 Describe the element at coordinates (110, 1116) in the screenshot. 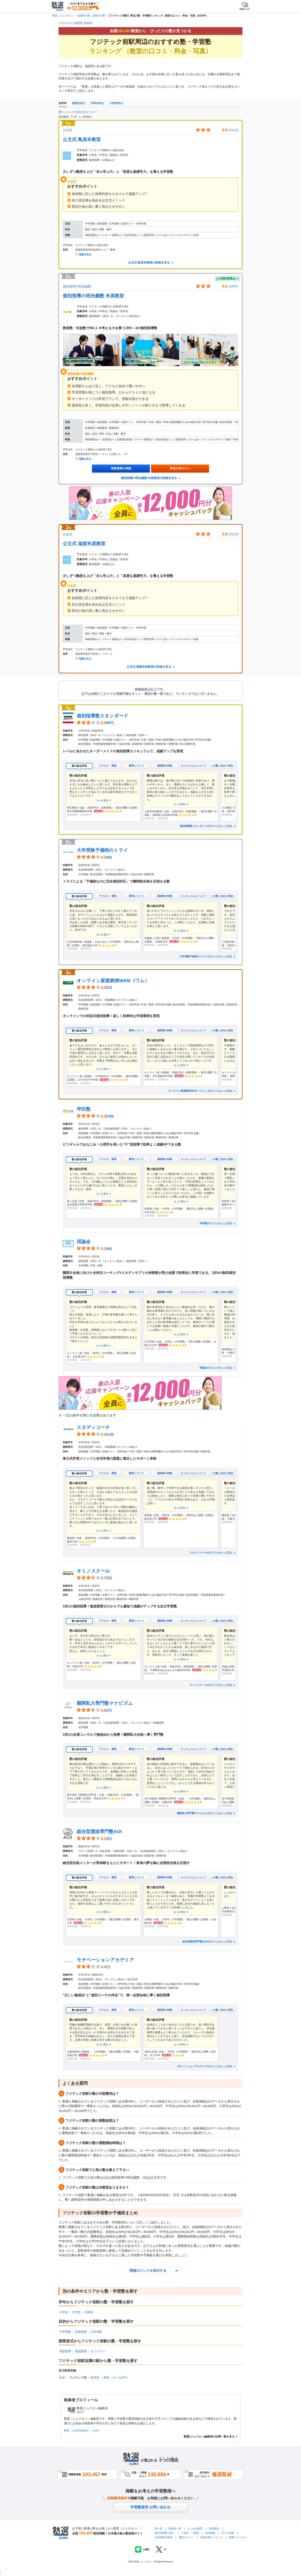

I see `(158)` at that location.